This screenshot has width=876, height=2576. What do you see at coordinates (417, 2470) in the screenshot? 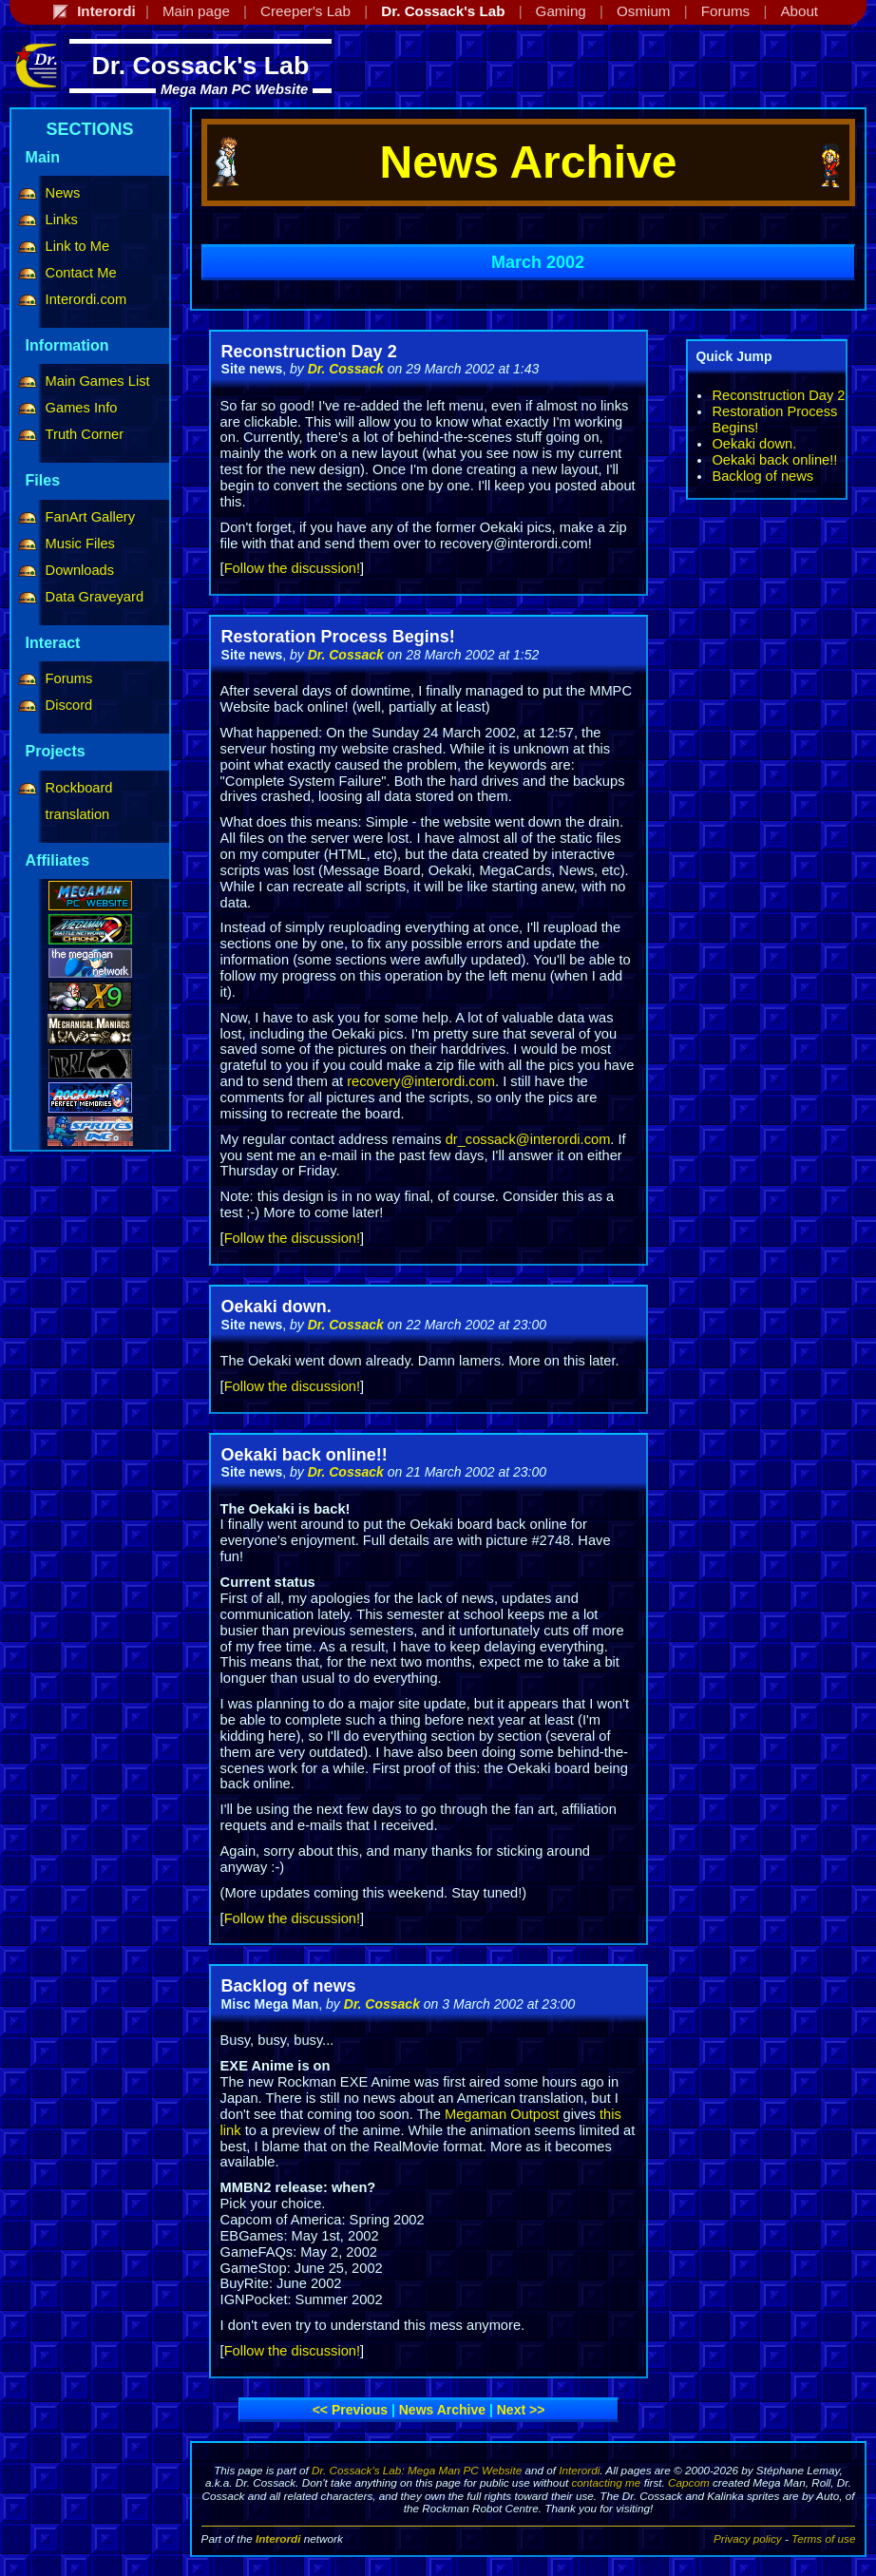
I see `Dr. Cossack's Lab: Mega Man PC Website` at bounding box center [417, 2470].